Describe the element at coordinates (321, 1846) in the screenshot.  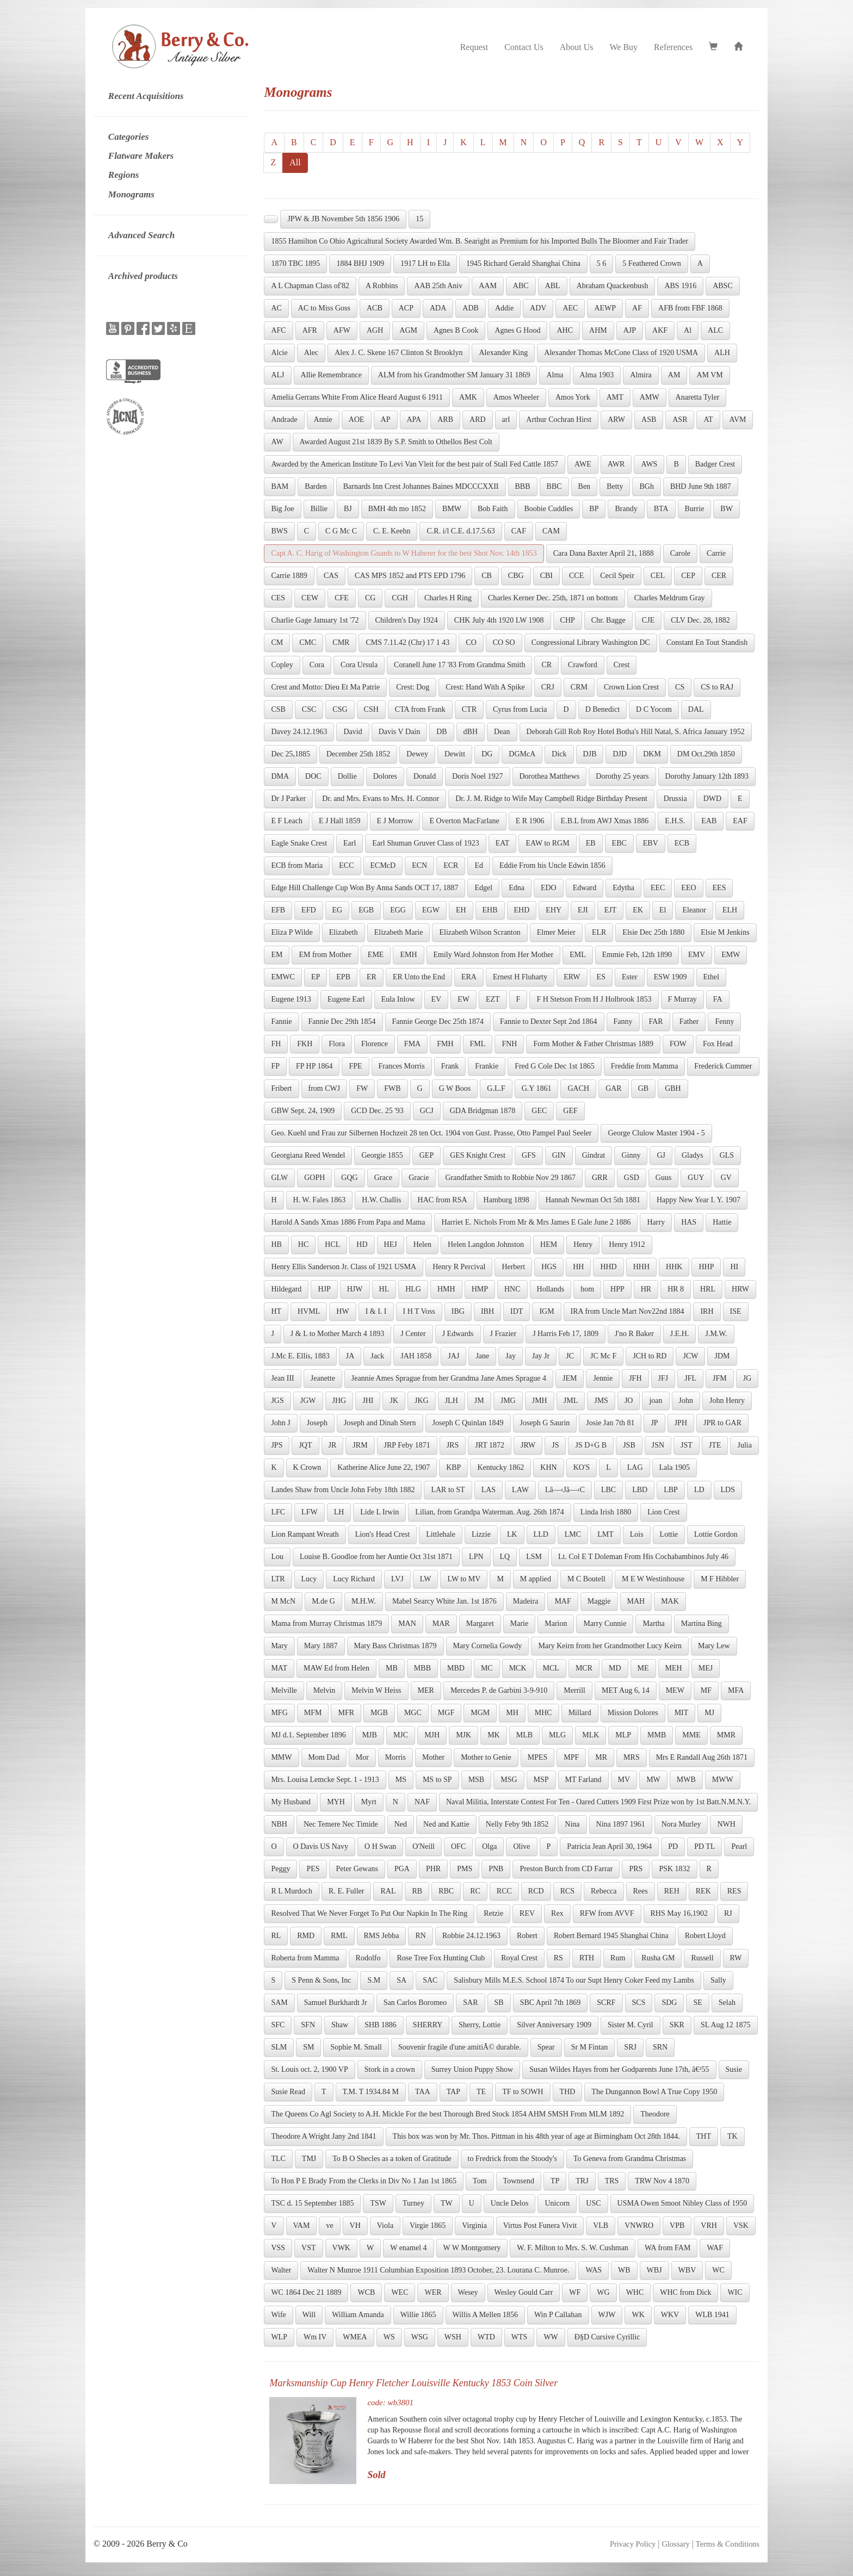
I see `O Davis US Navy` at that location.